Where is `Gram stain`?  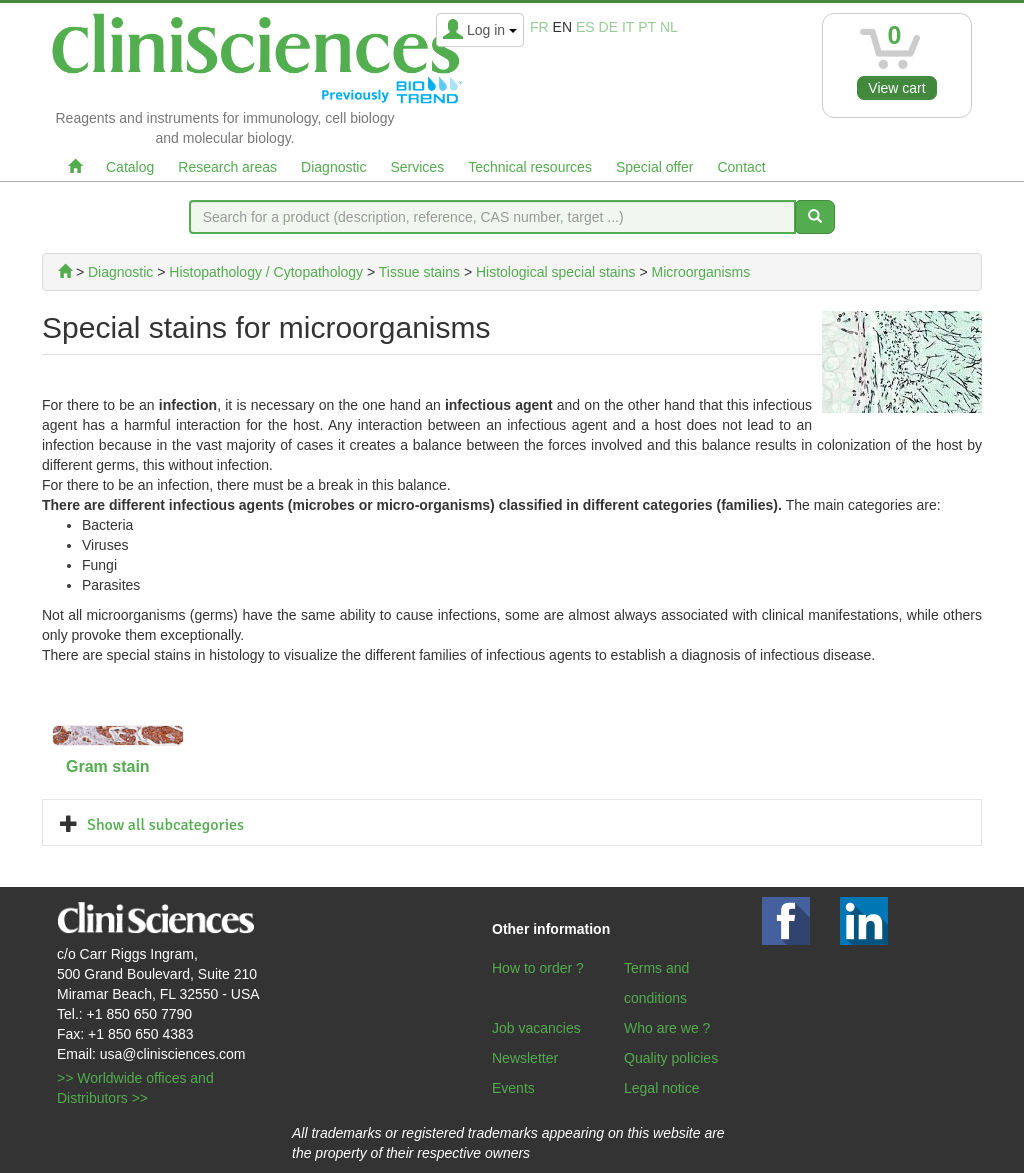 Gram stain is located at coordinates (108, 766).